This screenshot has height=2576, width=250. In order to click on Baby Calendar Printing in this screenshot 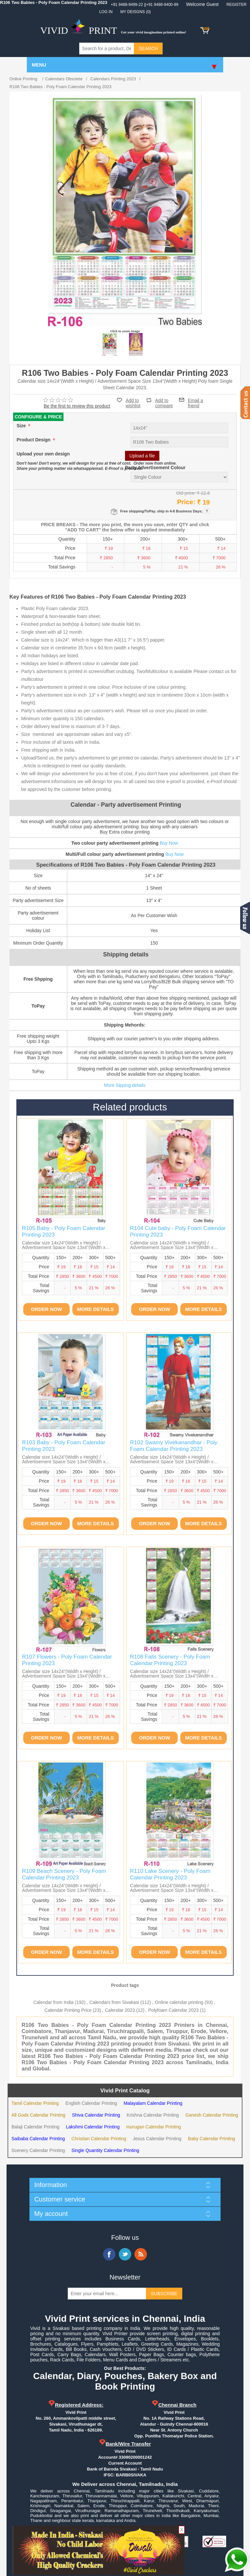, I will do `click(211, 2138)`.